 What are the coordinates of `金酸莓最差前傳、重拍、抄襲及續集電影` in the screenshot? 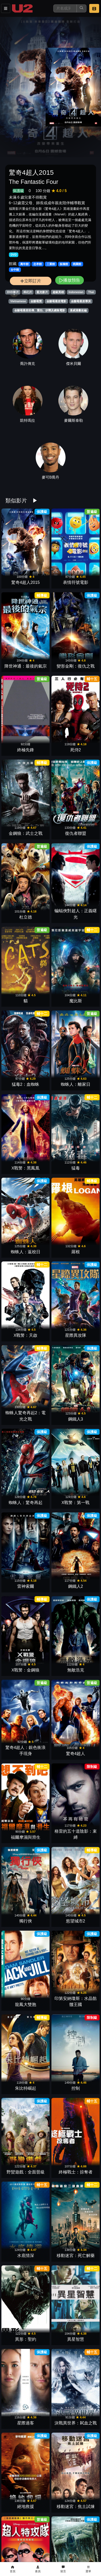 It's located at (39, 310).